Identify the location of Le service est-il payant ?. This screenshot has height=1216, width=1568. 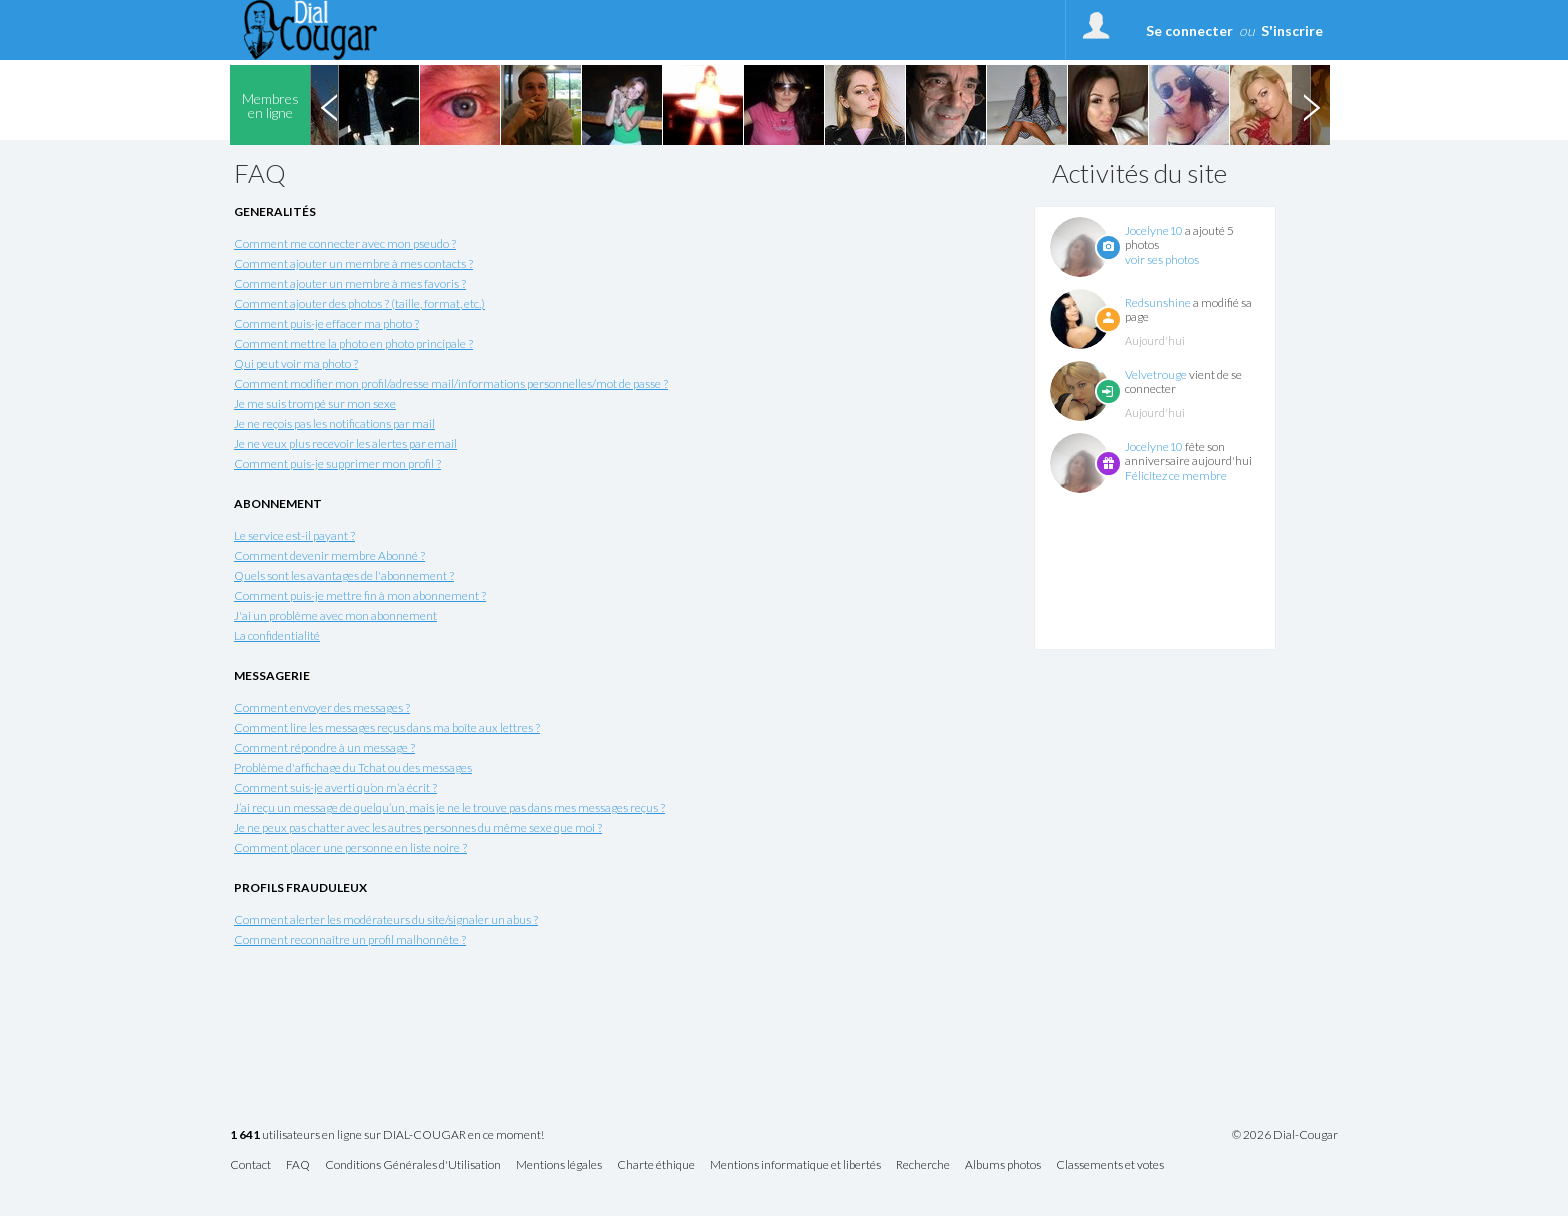
(294, 535).